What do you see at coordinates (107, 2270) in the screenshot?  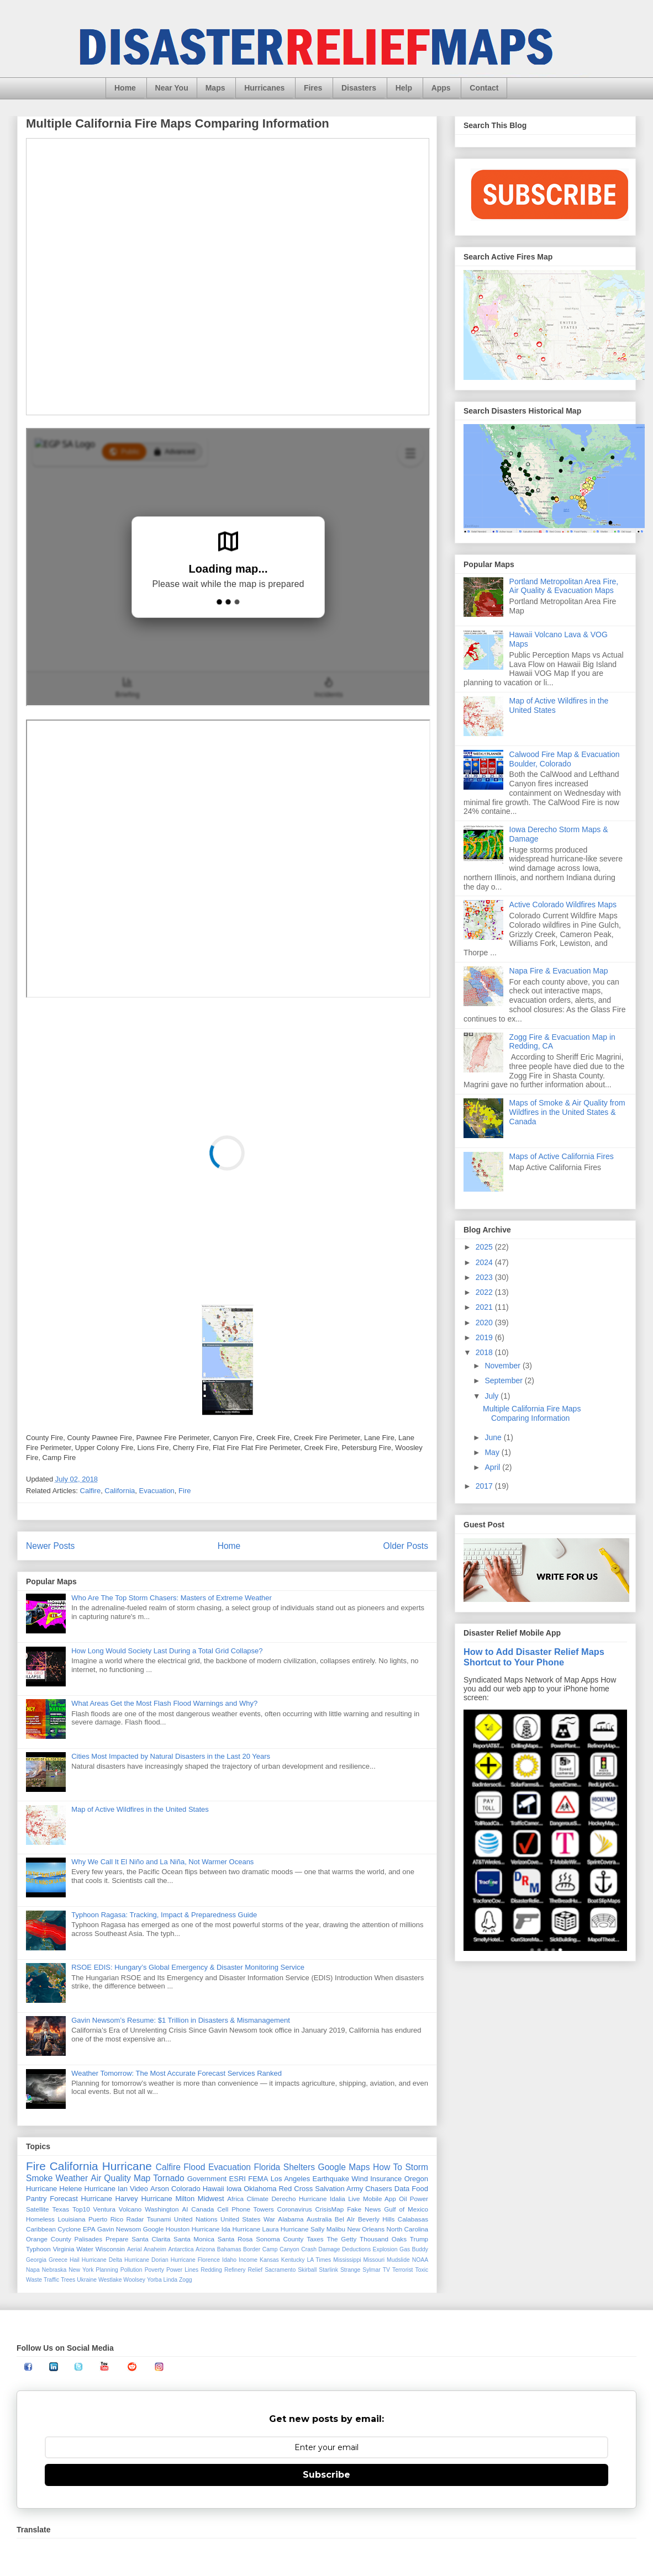 I see `Planning` at bounding box center [107, 2270].